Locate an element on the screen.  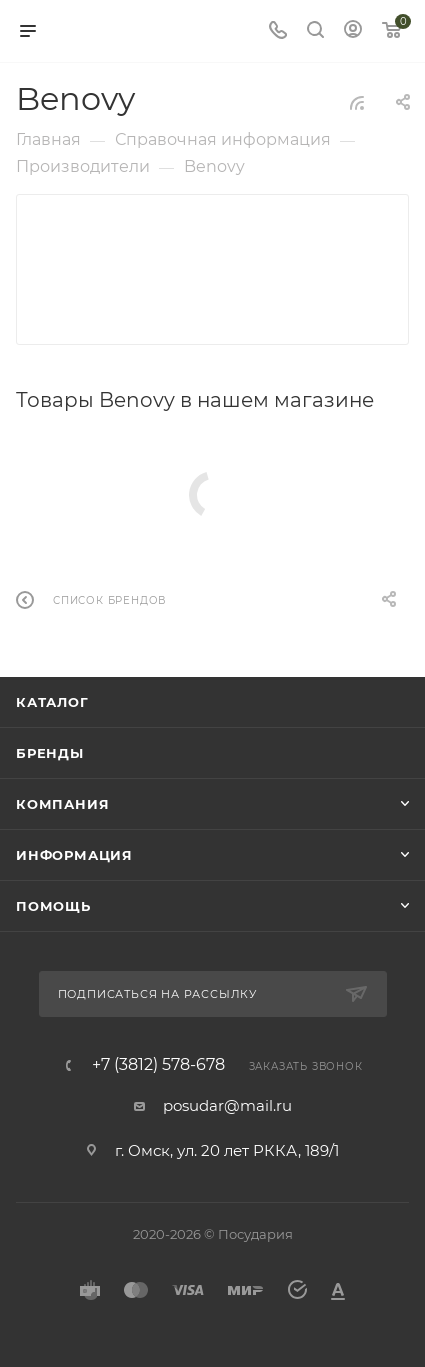
+7 (3812) 578-678 is located at coordinates (158, 1065).